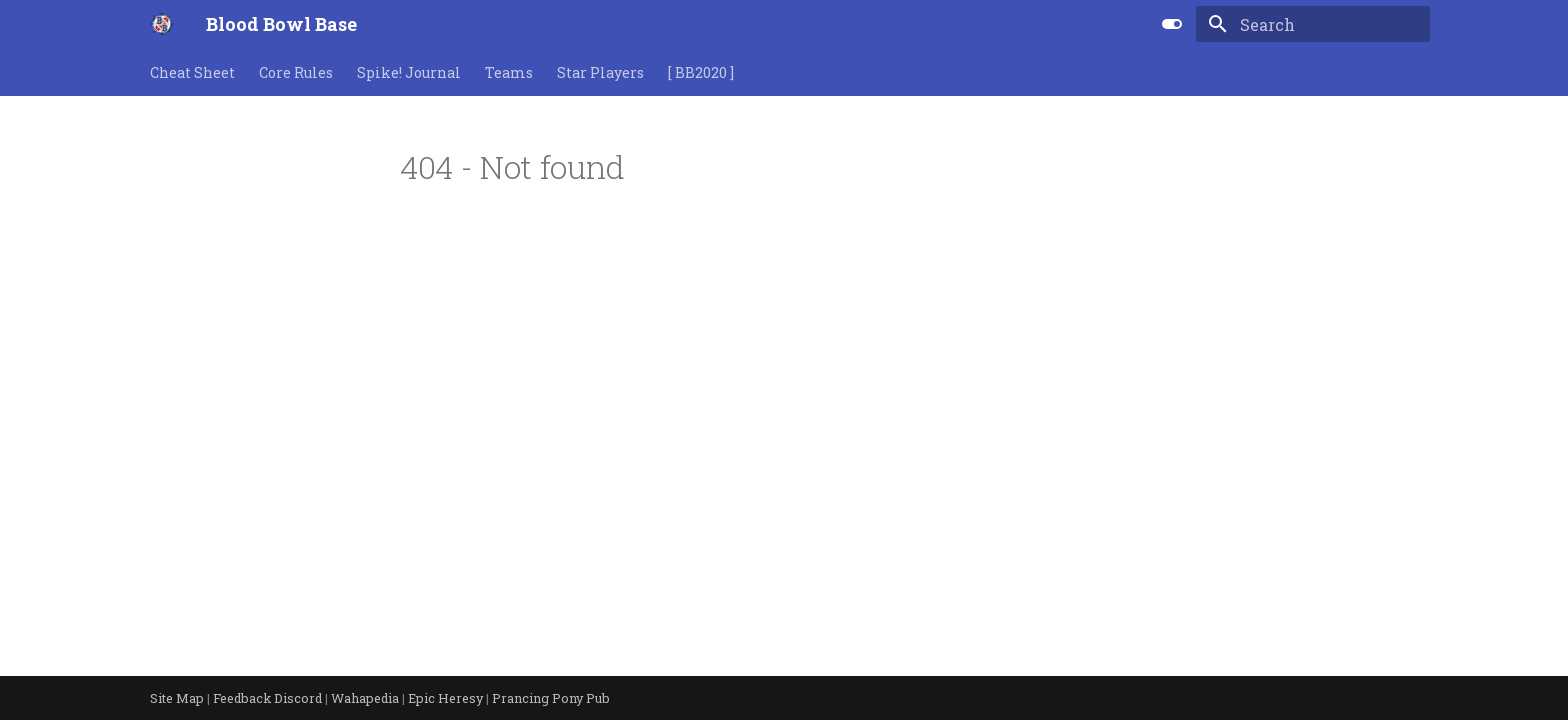 The image size is (1568, 720). Describe the element at coordinates (269, 698) in the screenshot. I see `Feedback Discord` at that location.